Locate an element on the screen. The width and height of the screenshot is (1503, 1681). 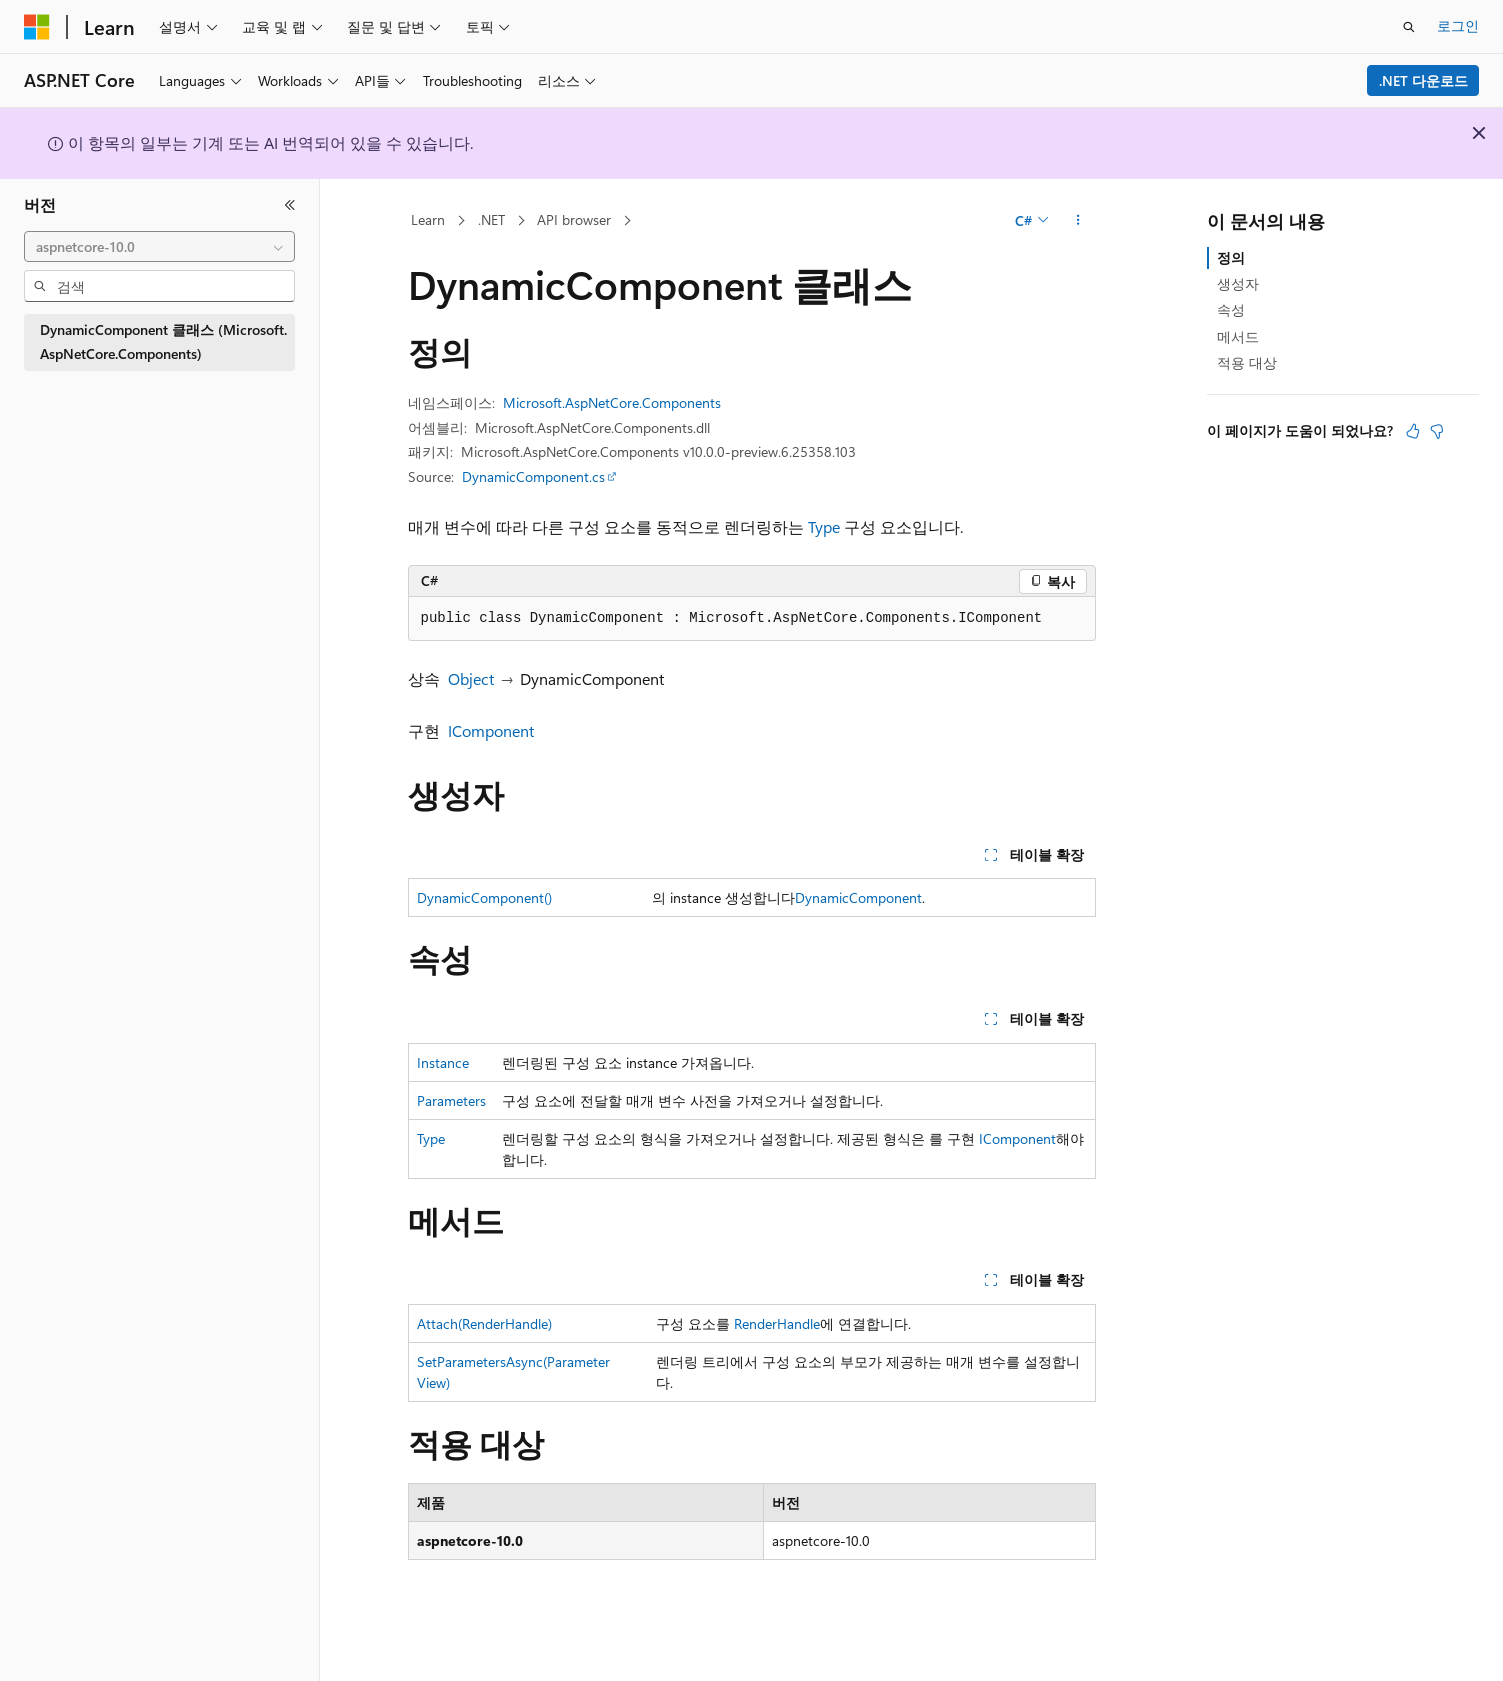
Object is located at coordinates (471, 678).